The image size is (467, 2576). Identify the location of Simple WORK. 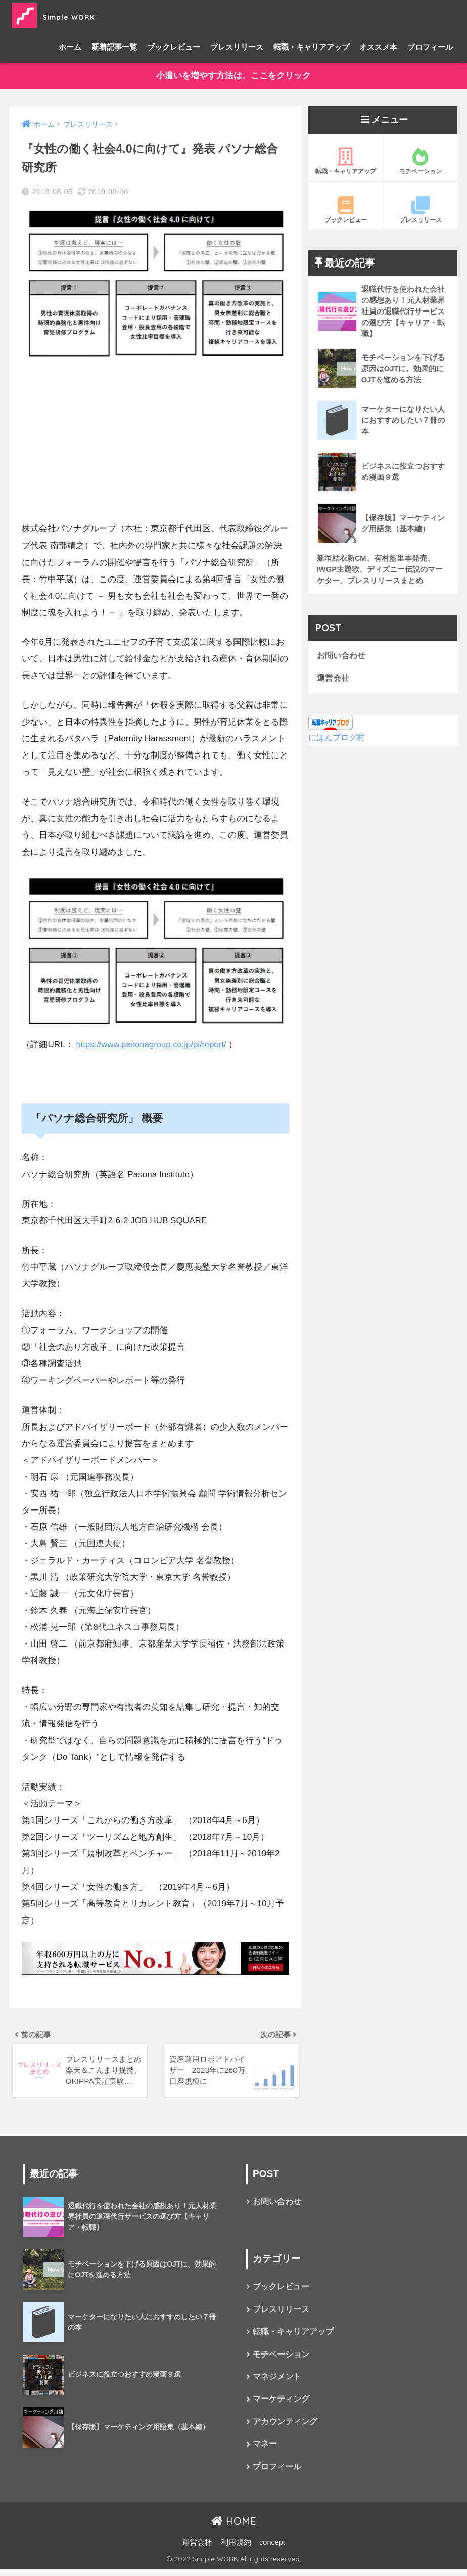
(69, 15).